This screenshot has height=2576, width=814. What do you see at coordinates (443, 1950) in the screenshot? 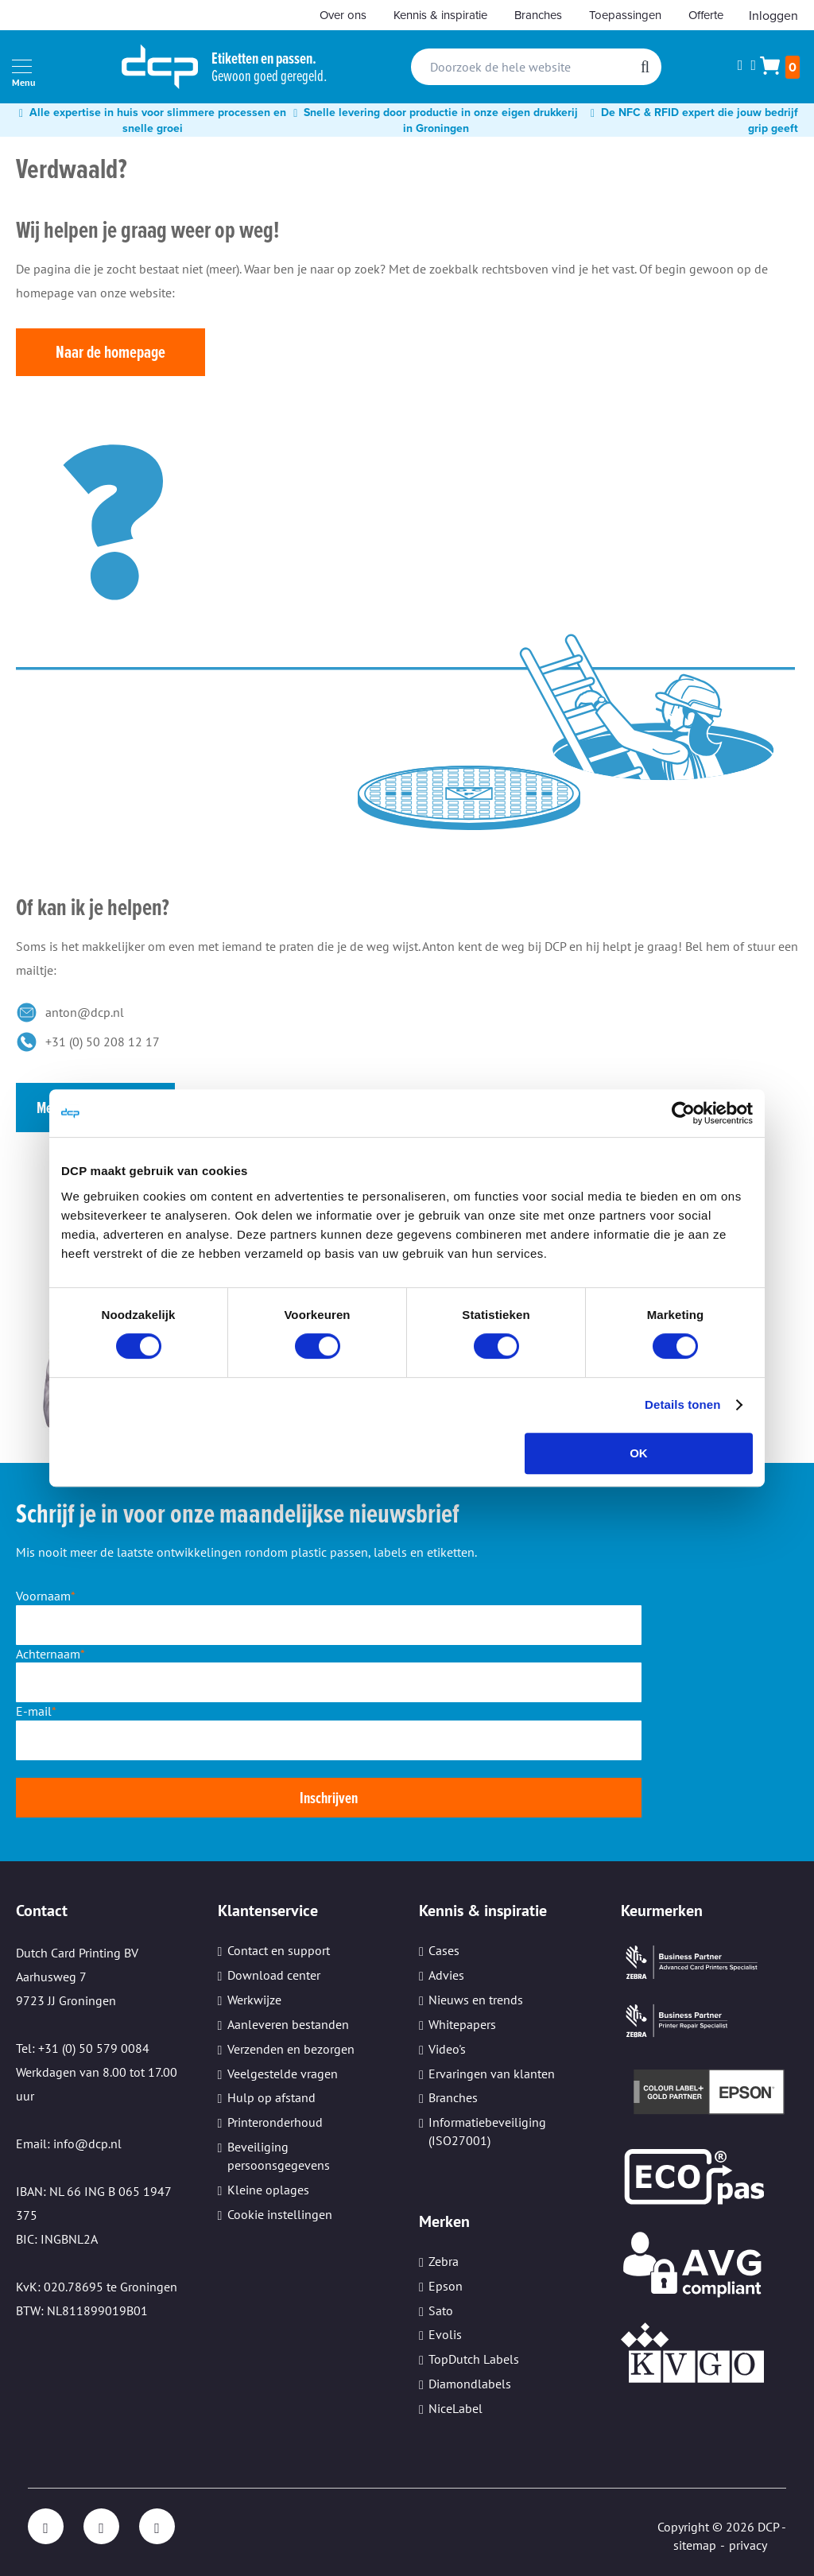
I see `Cases` at bounding box center [443, 1950].